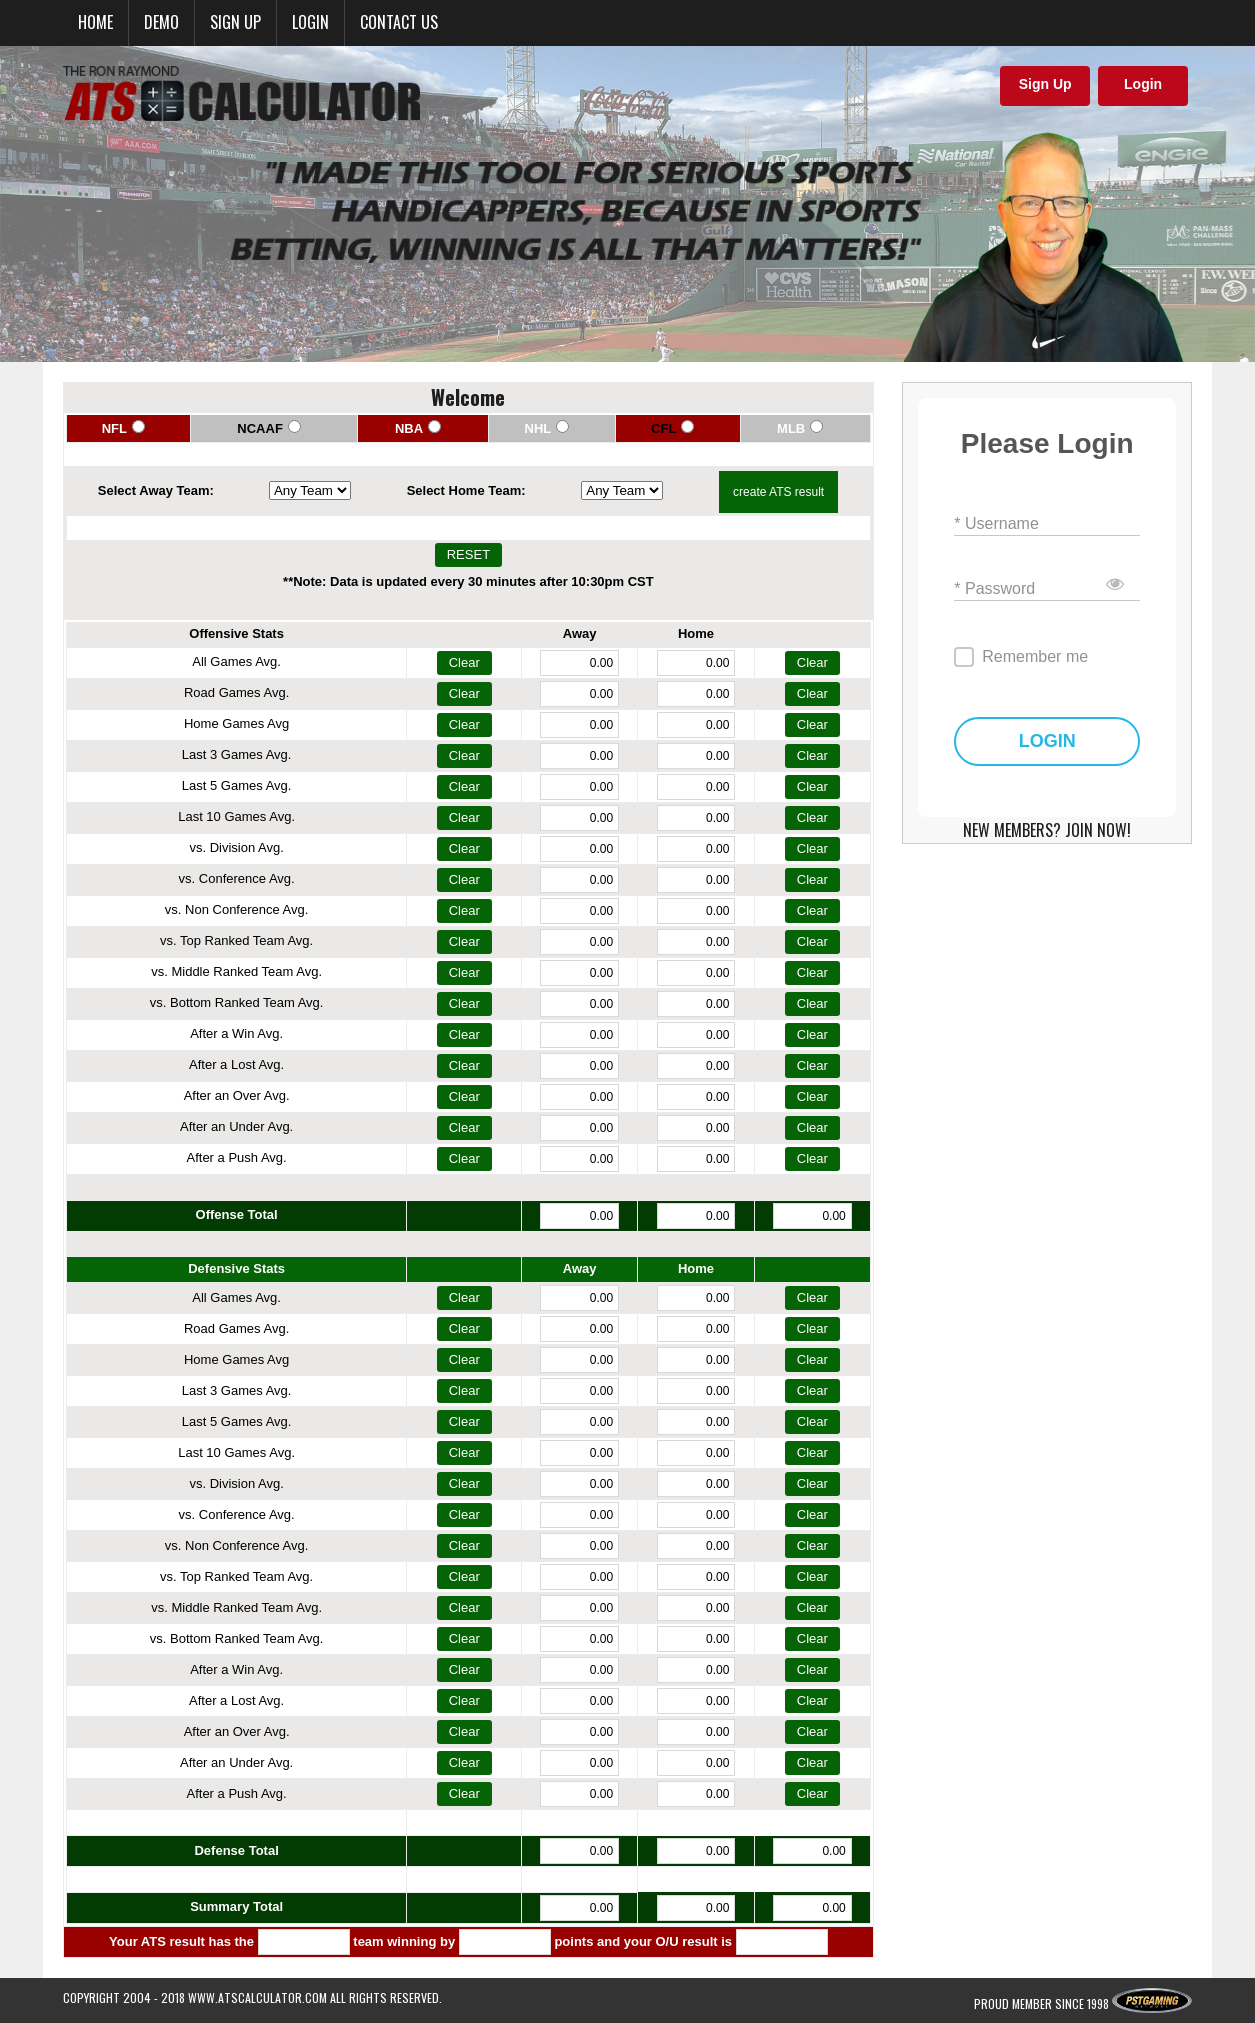 The image size is (1255, 2023). What do you see at coordinates (1047, 830) in the screenshot?
I see `NEW MEMBERS? JOIN NOW!` at bounding box center [1047, 830].